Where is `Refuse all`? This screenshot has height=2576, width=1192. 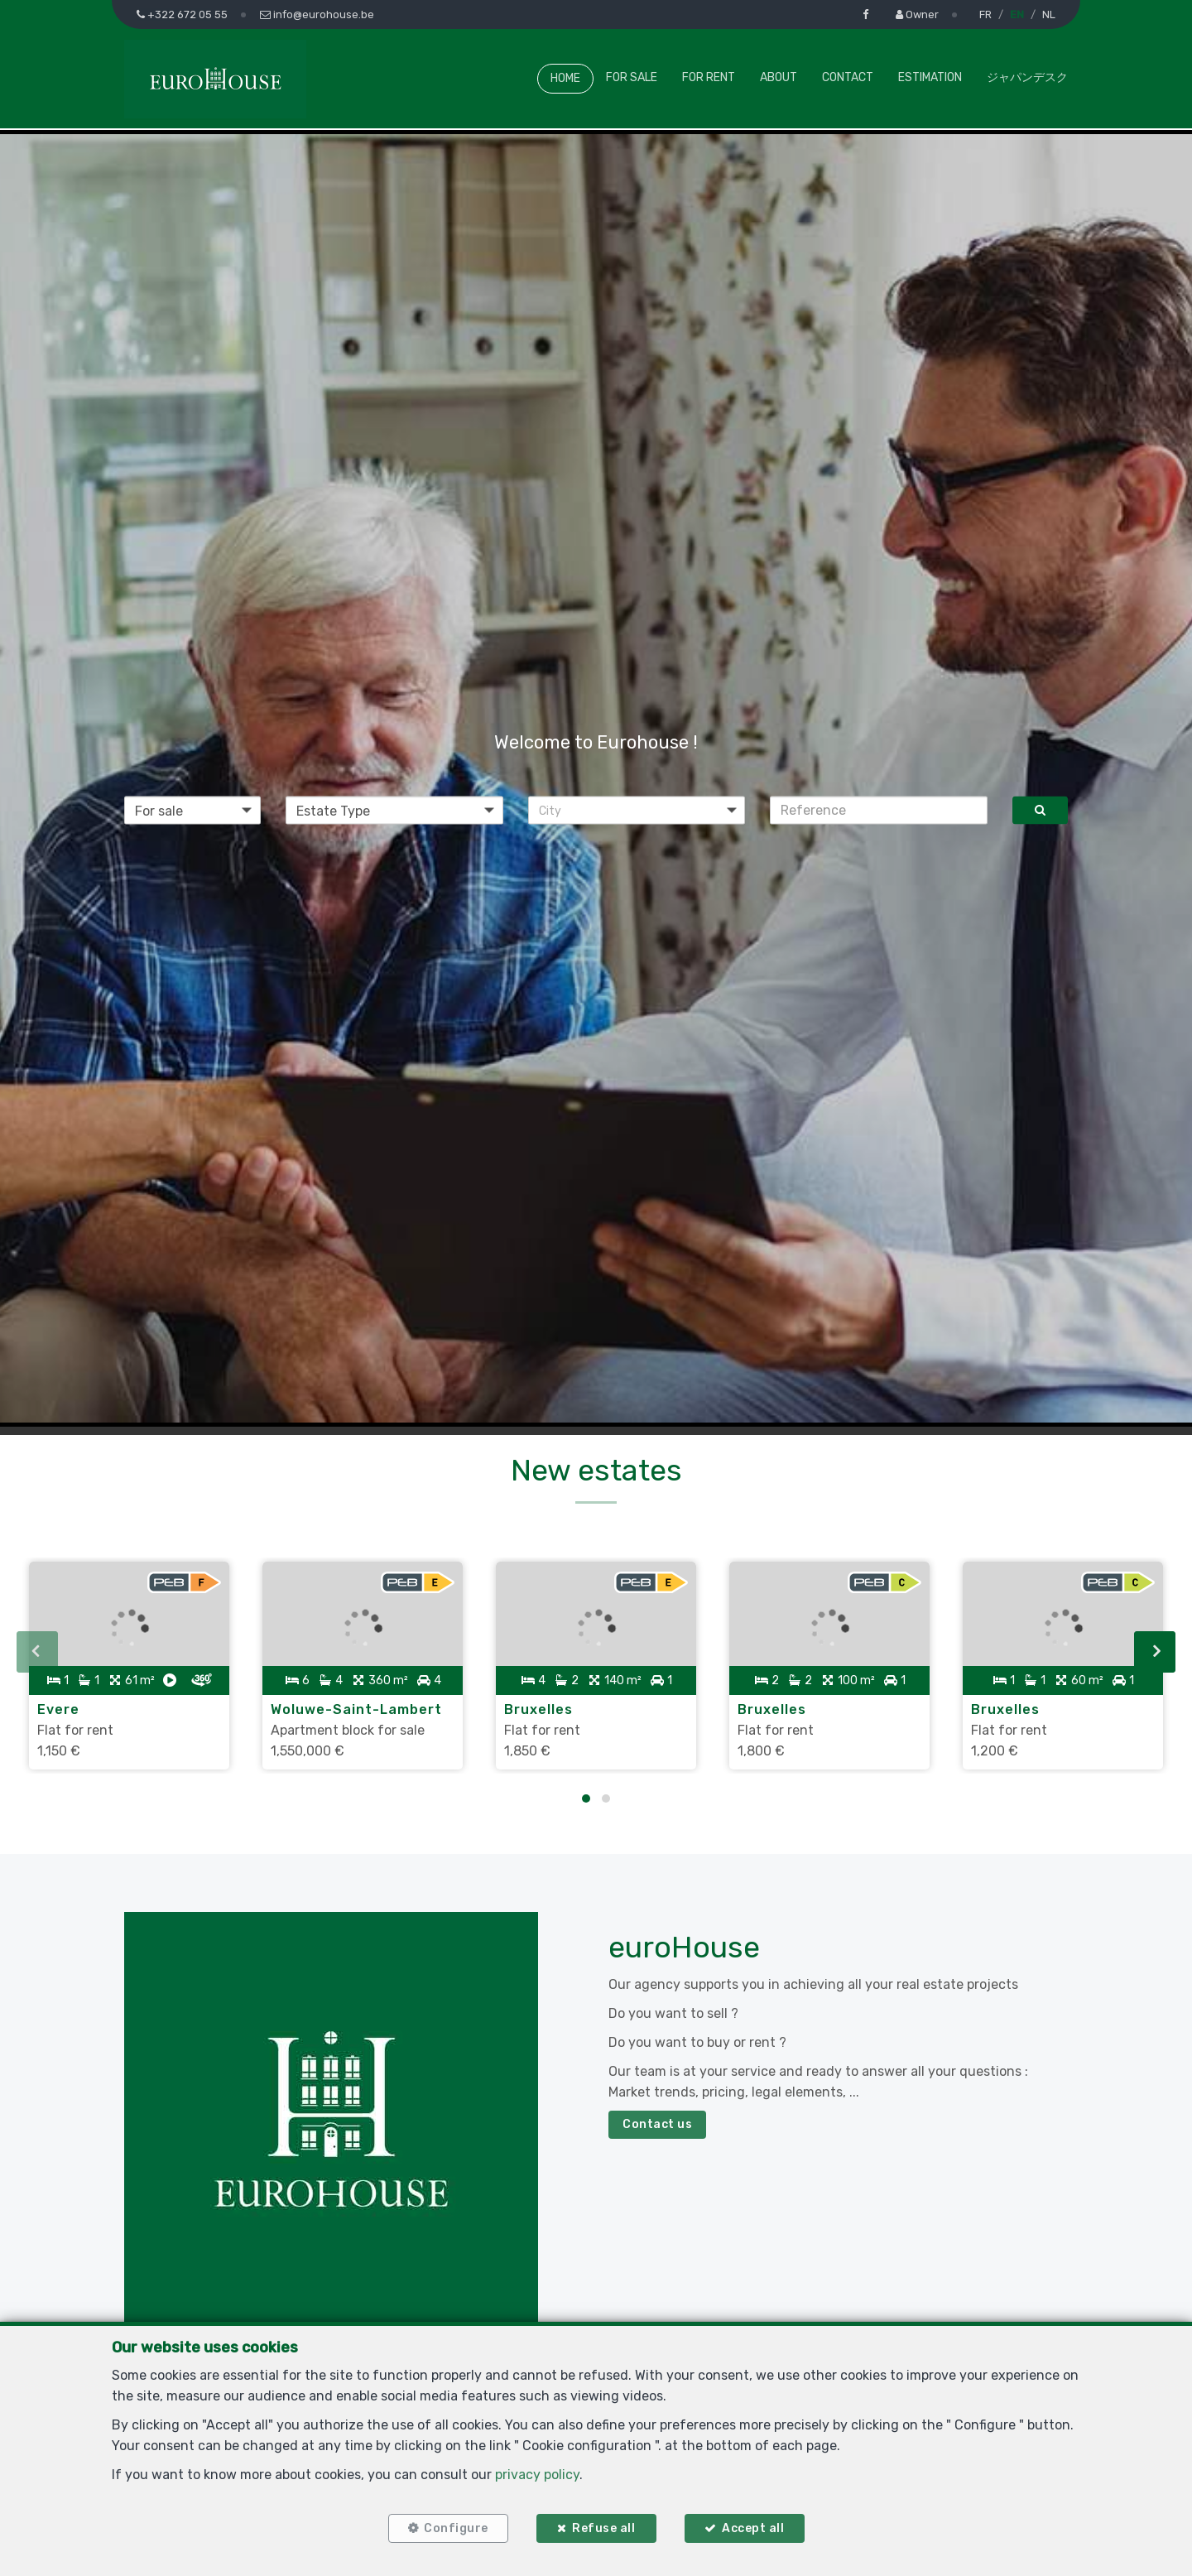 Refuse all is located at coordinates (603, 2528).